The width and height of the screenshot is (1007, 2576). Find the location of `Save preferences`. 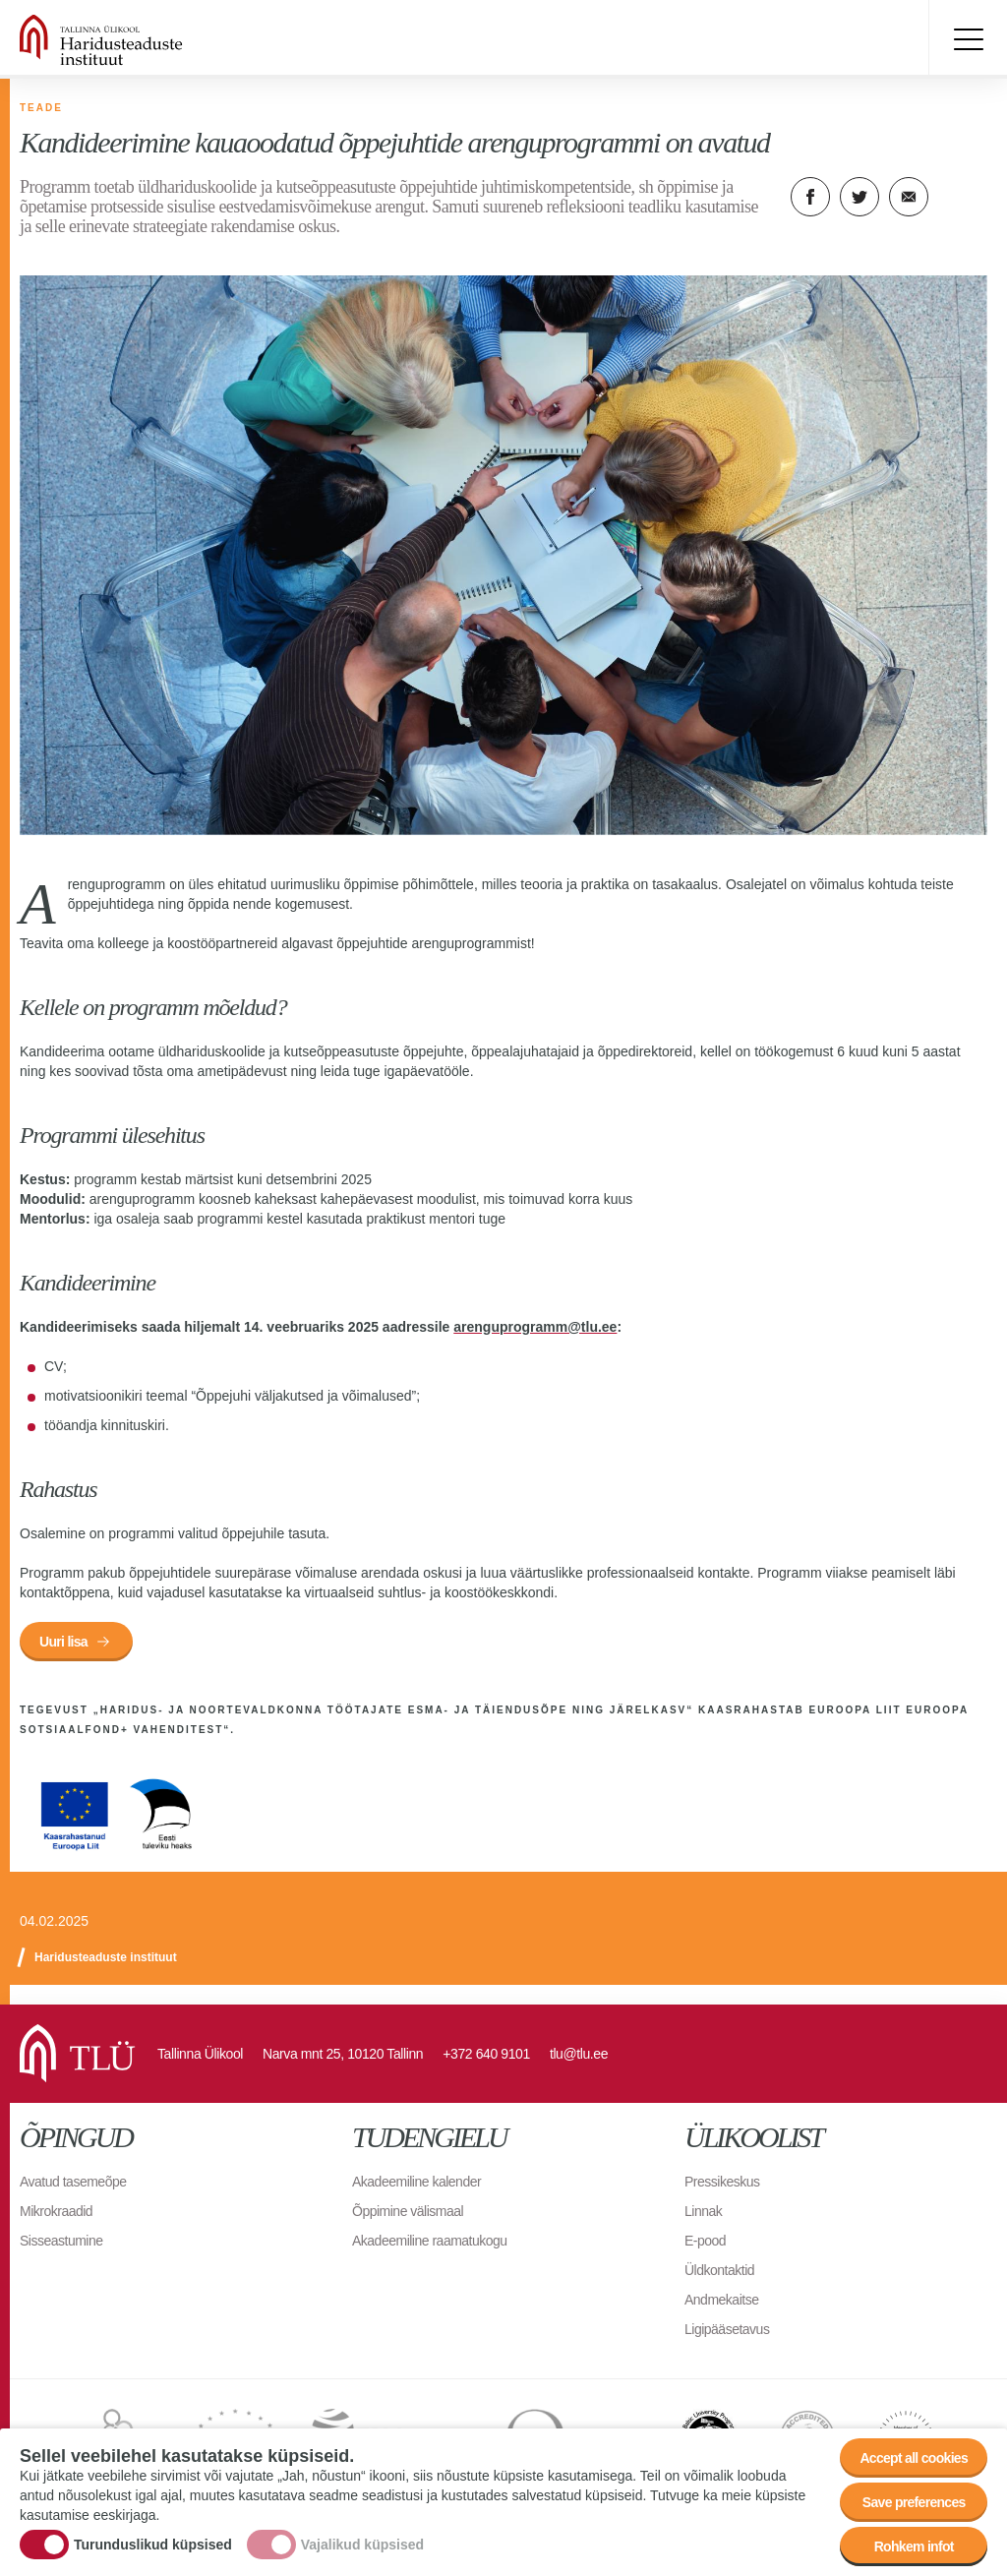

Save preferences is located at coordinates (914, 2504).